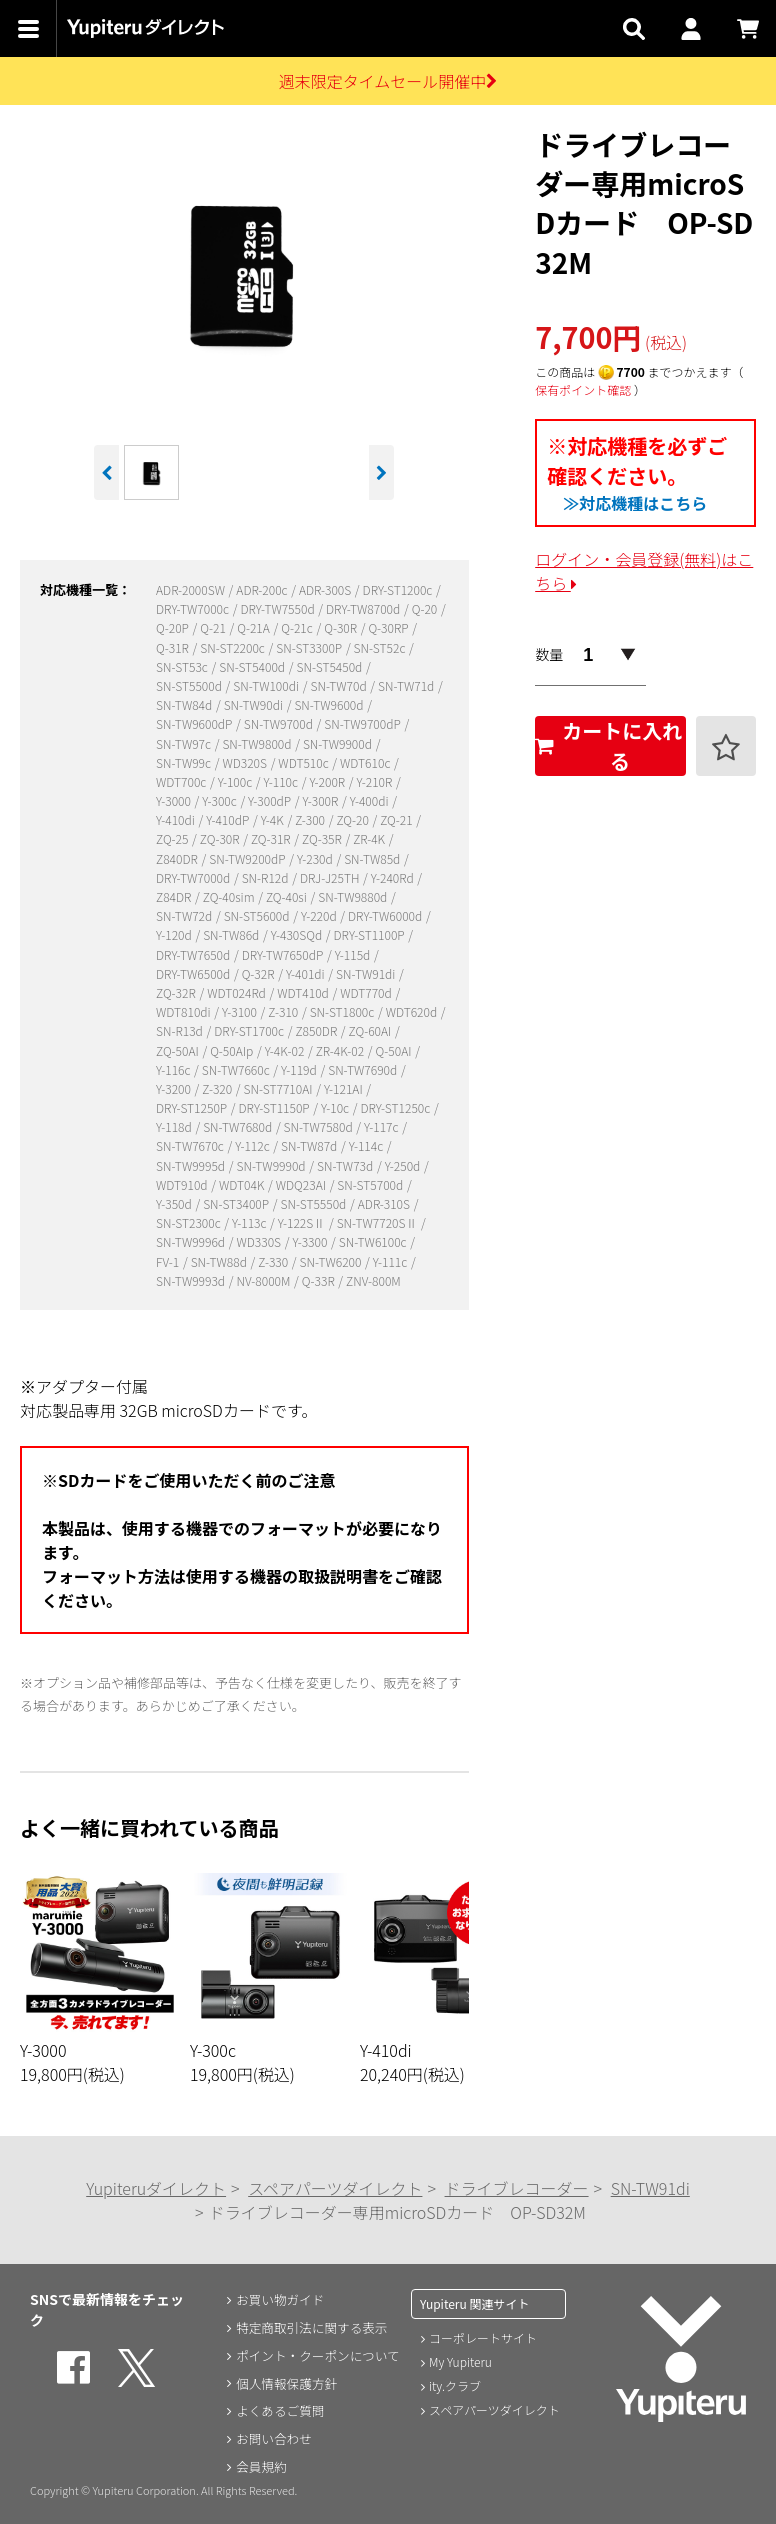  I want to click on Y-118d, so click(175, 1126).